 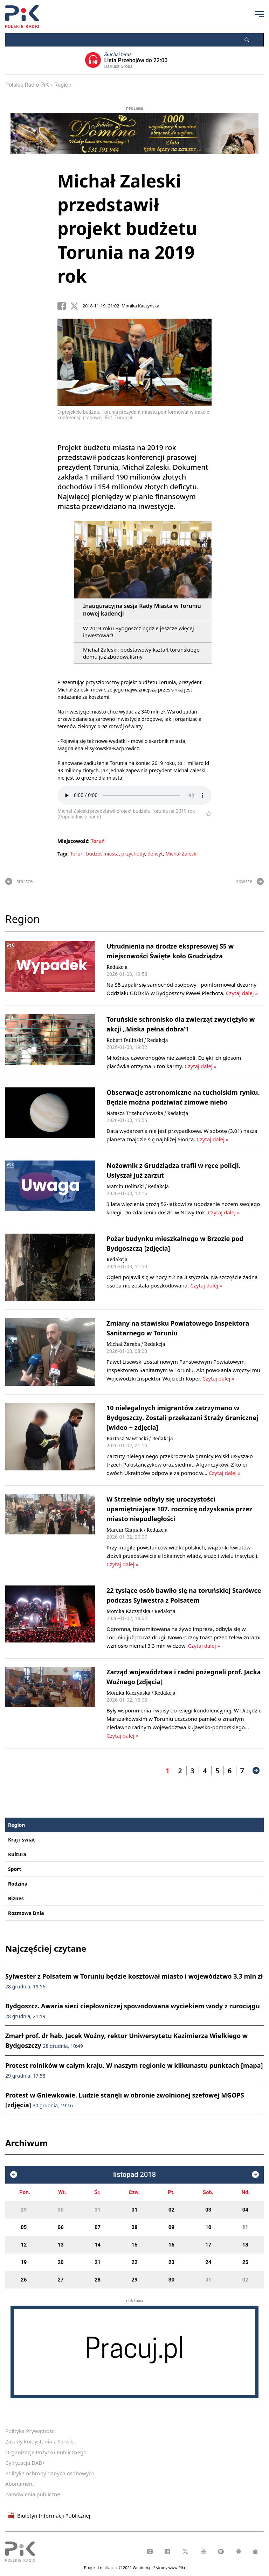 What do you see at coordinates (134, 2262) in the screenshot?
I see `22` at bounding box center [134, 2262].